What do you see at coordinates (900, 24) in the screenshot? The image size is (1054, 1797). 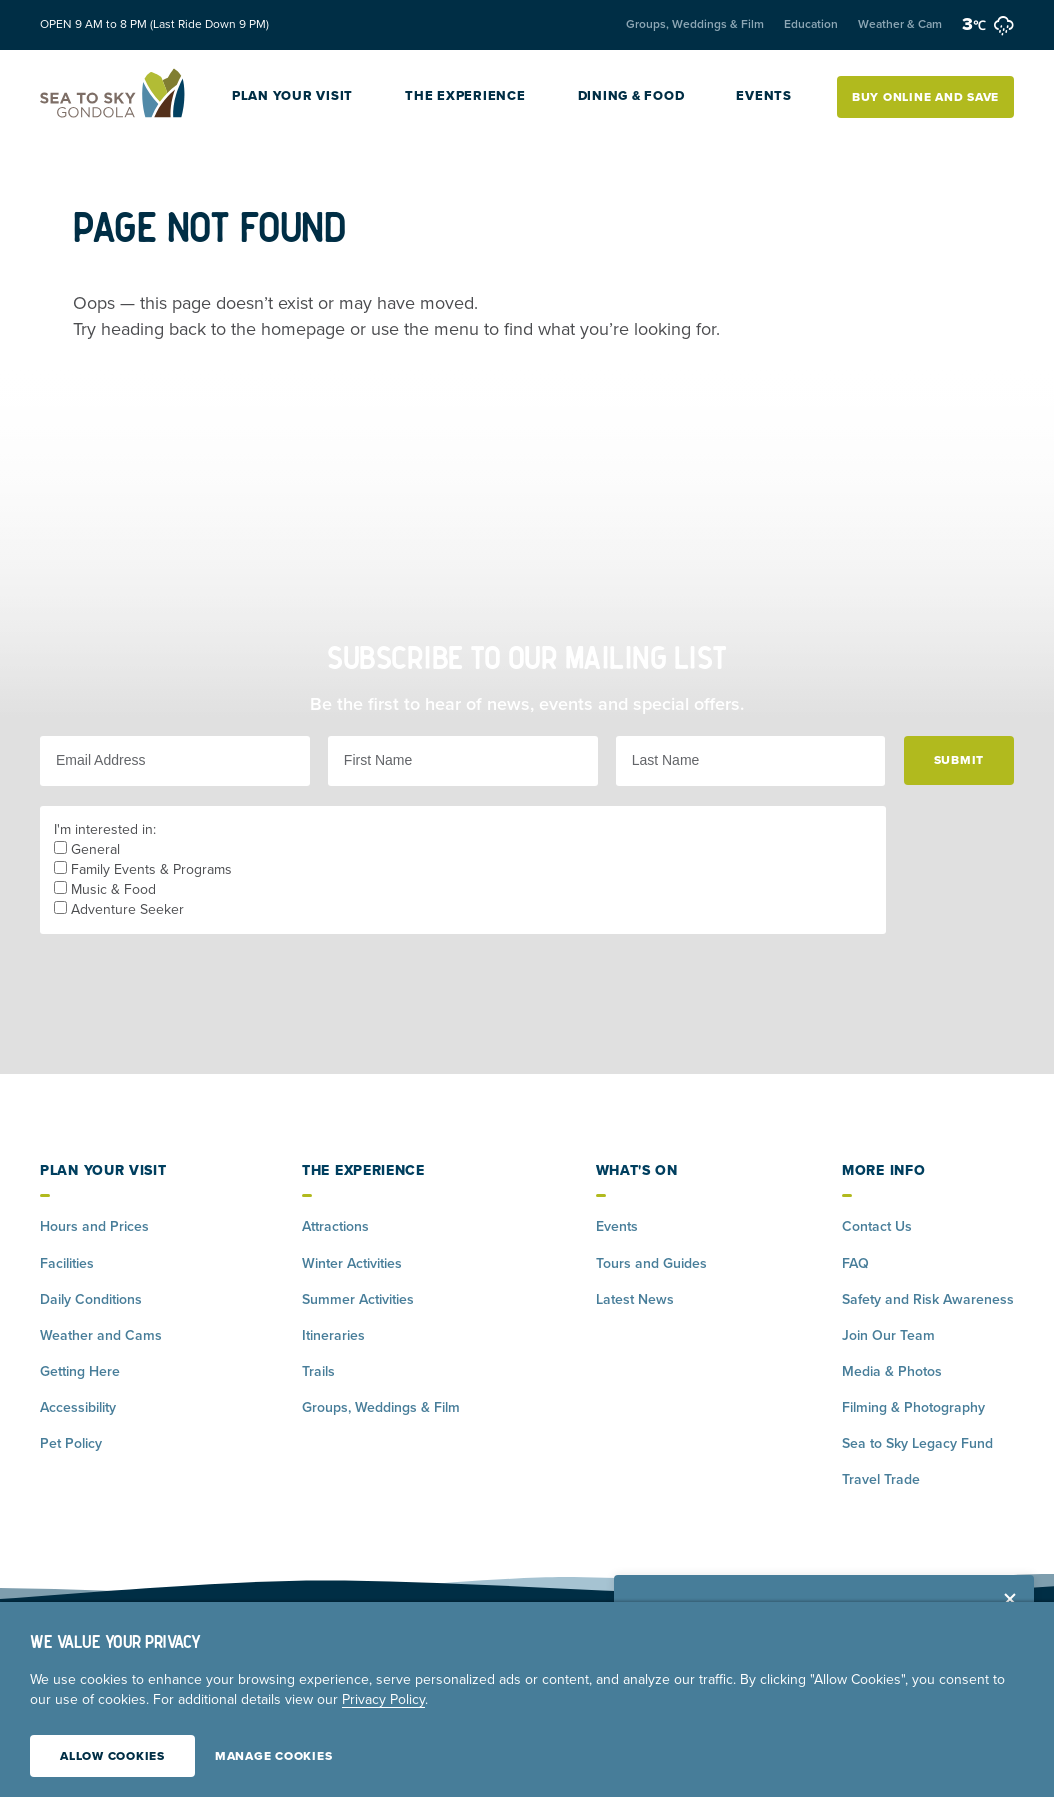 I see `Weather & Cam` at bounding box center [900, 24].